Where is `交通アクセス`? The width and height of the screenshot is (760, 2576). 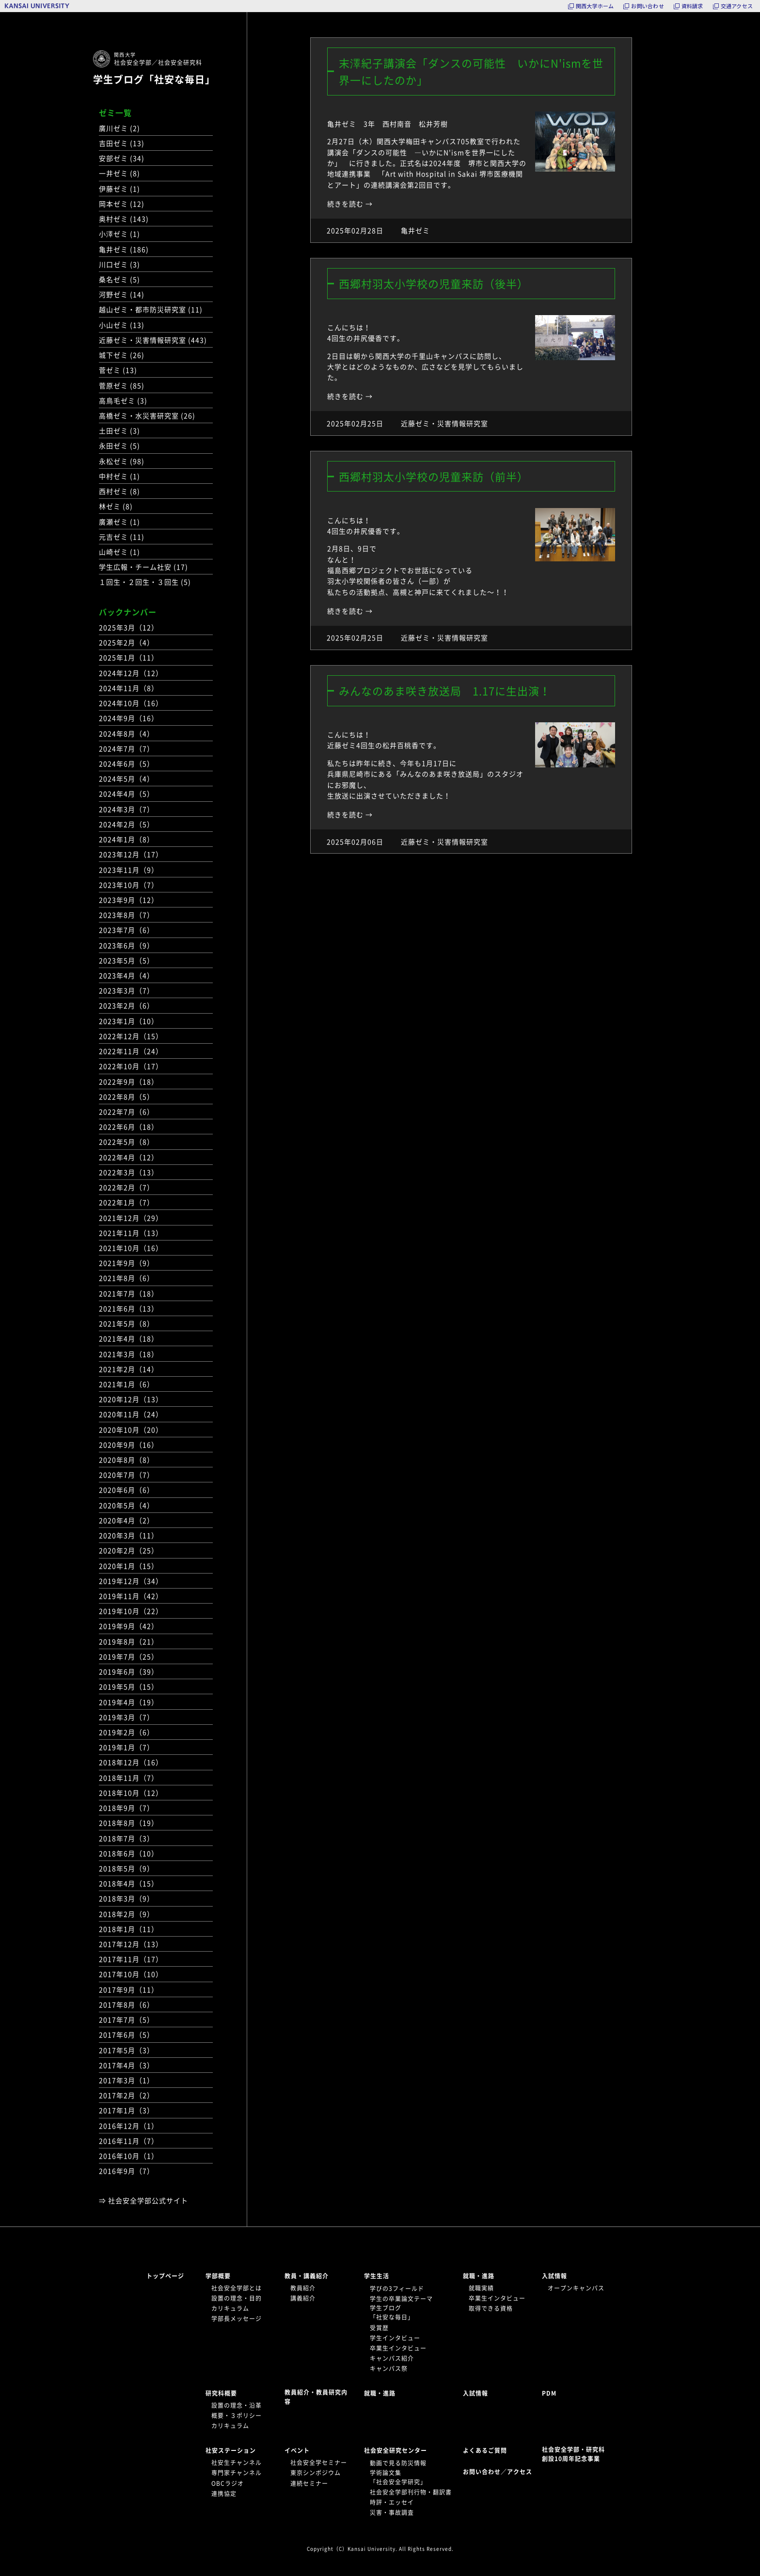 交通アクセス is located at coordinates (737, 6).